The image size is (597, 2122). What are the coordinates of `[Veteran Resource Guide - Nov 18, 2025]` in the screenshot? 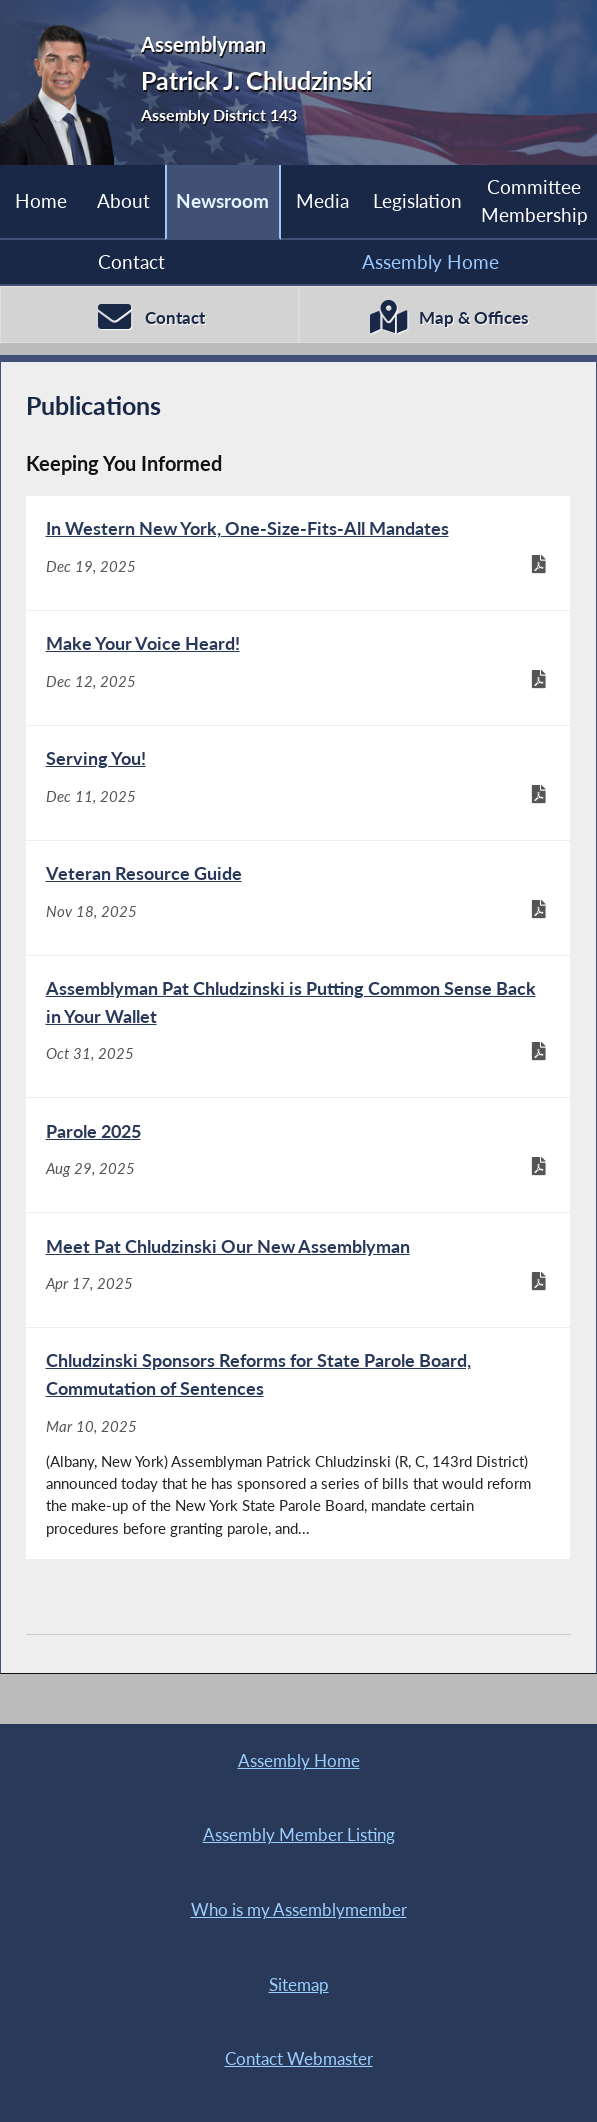 It's located at (298, 898).